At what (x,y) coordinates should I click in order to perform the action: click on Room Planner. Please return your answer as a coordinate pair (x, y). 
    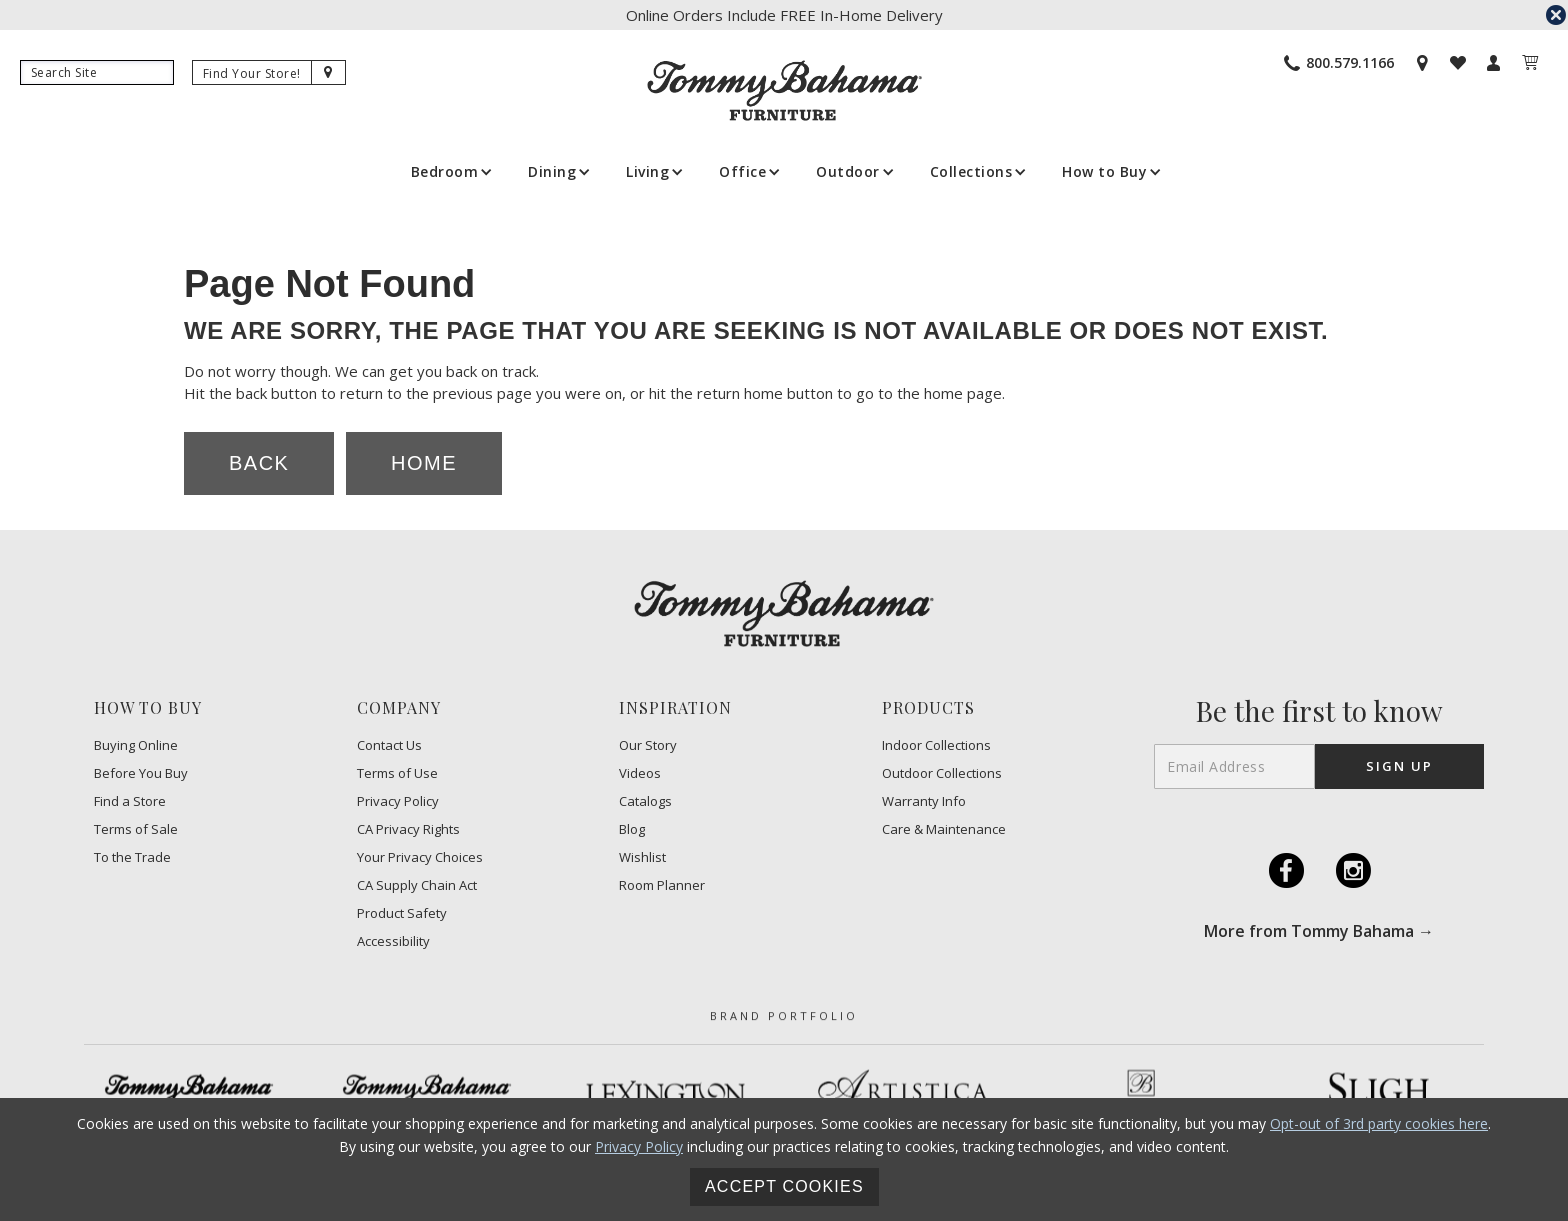
    Looking at the image, I should click on (662, 885).